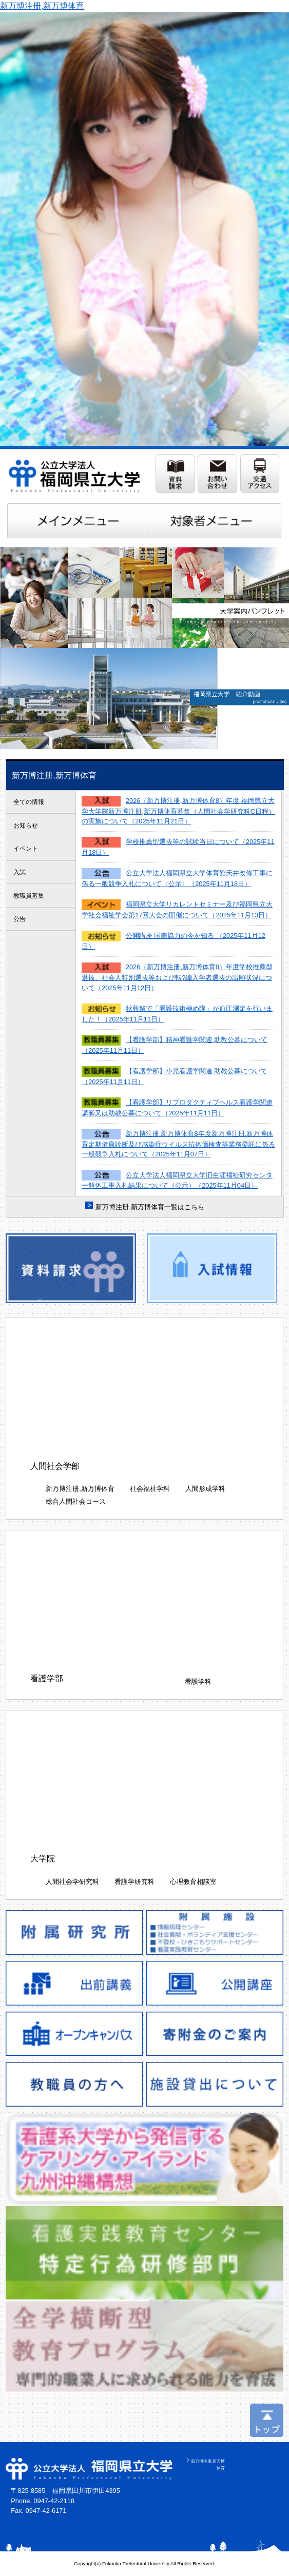 The height and width of the screenshot is (2576, 289). Describe the element at coordinates (46, 1678) in the screenshot. I see `看護学部` at that location.